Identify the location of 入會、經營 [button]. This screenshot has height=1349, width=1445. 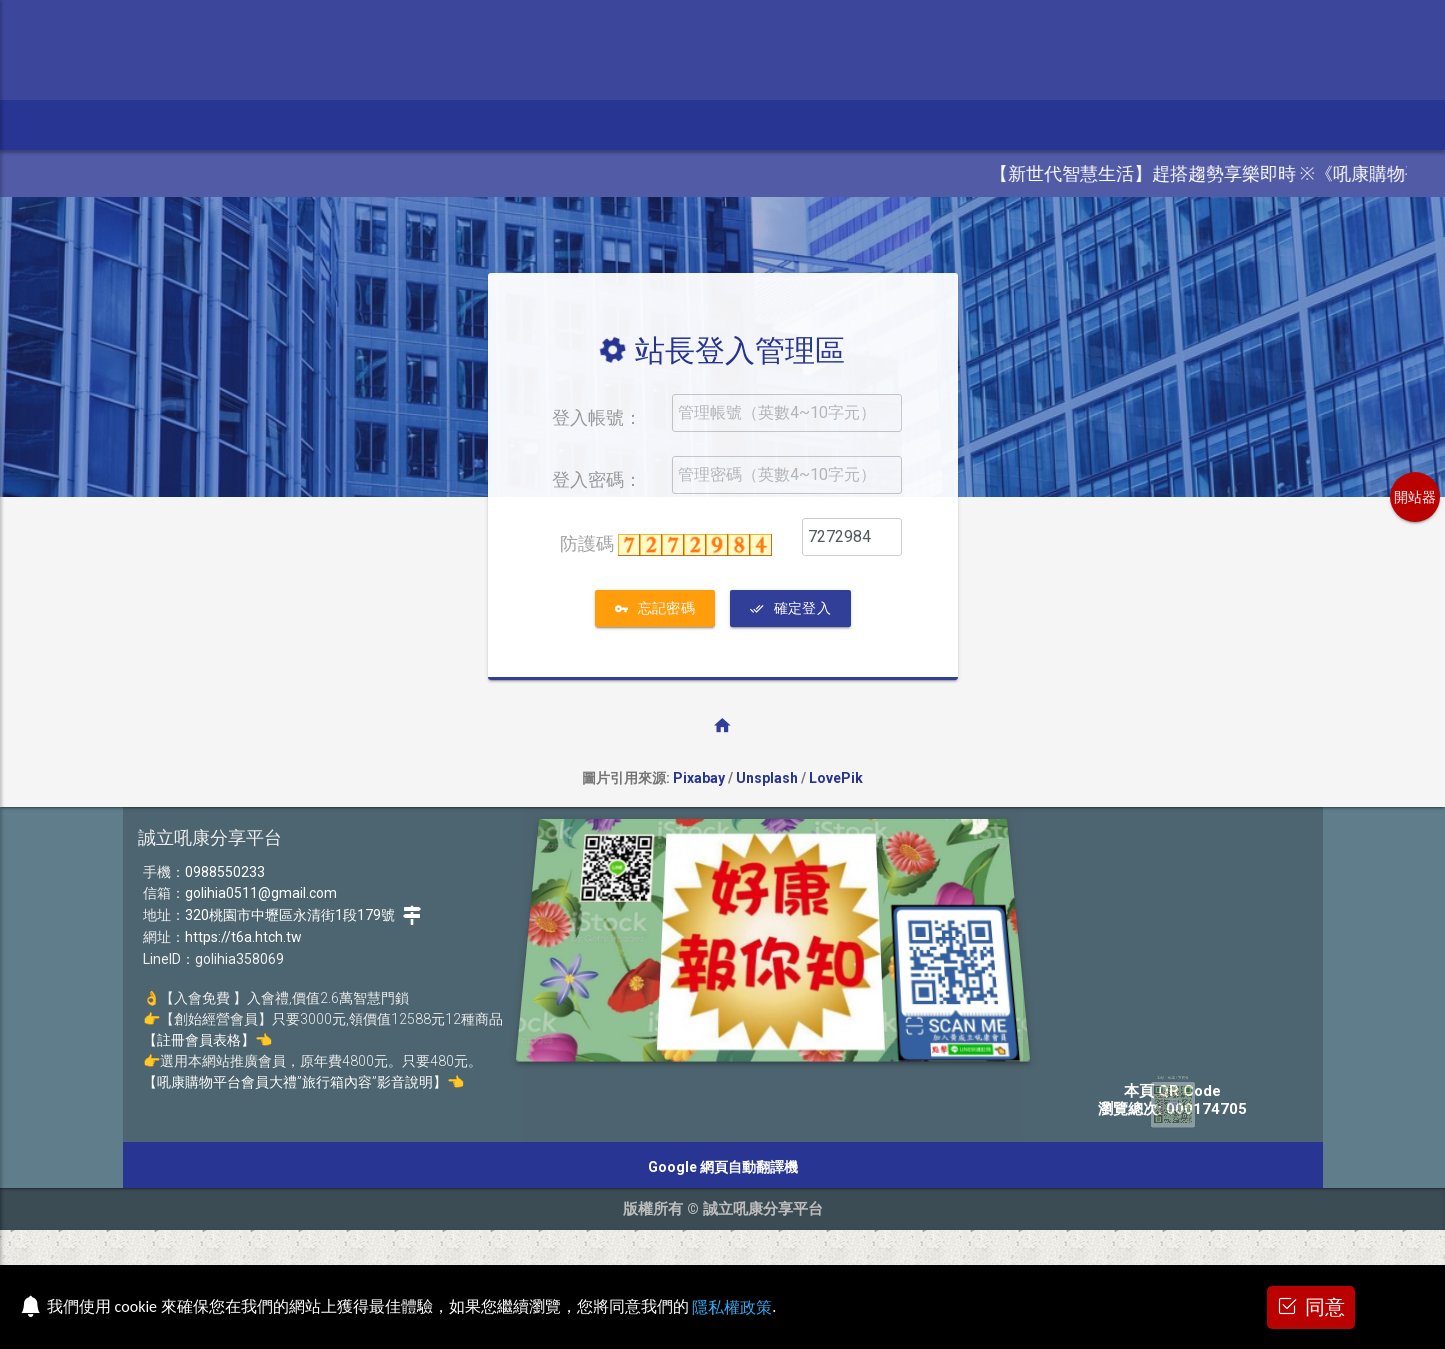
(652, 124).